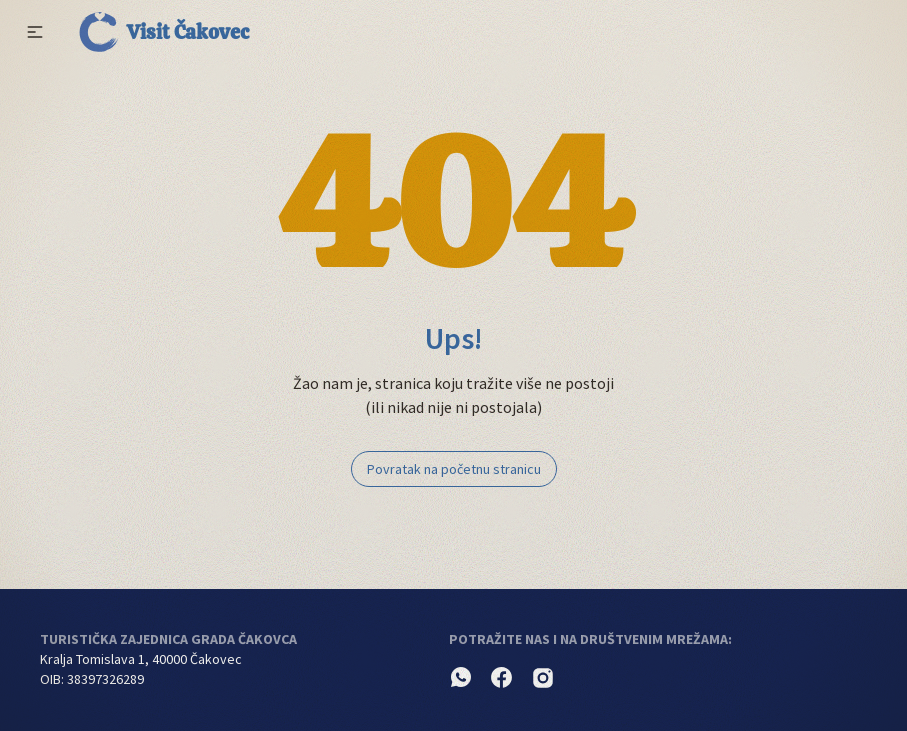 Image resolution: width=907 pixels, height=731 pixels. I want to click on Visit Čakovec, so click(164, 32).